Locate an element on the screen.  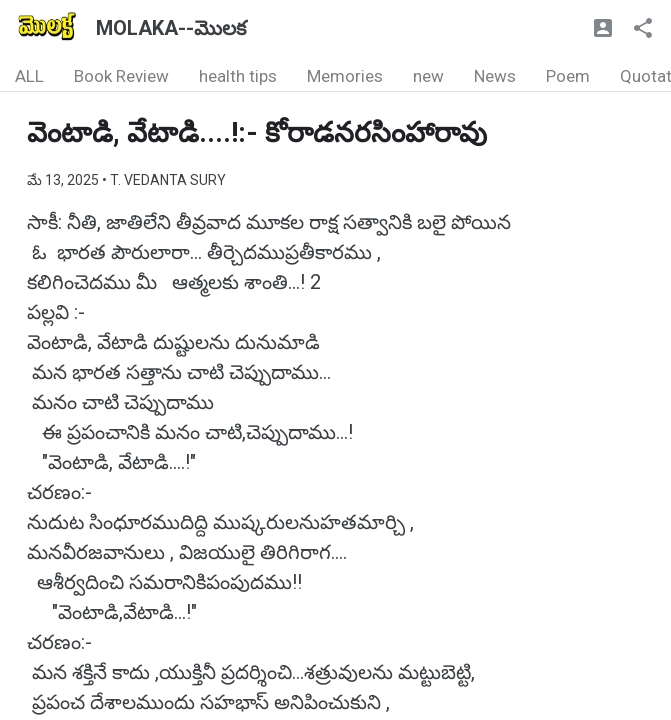
MOLAKA--మొలక is located at coordinates (171, 28).